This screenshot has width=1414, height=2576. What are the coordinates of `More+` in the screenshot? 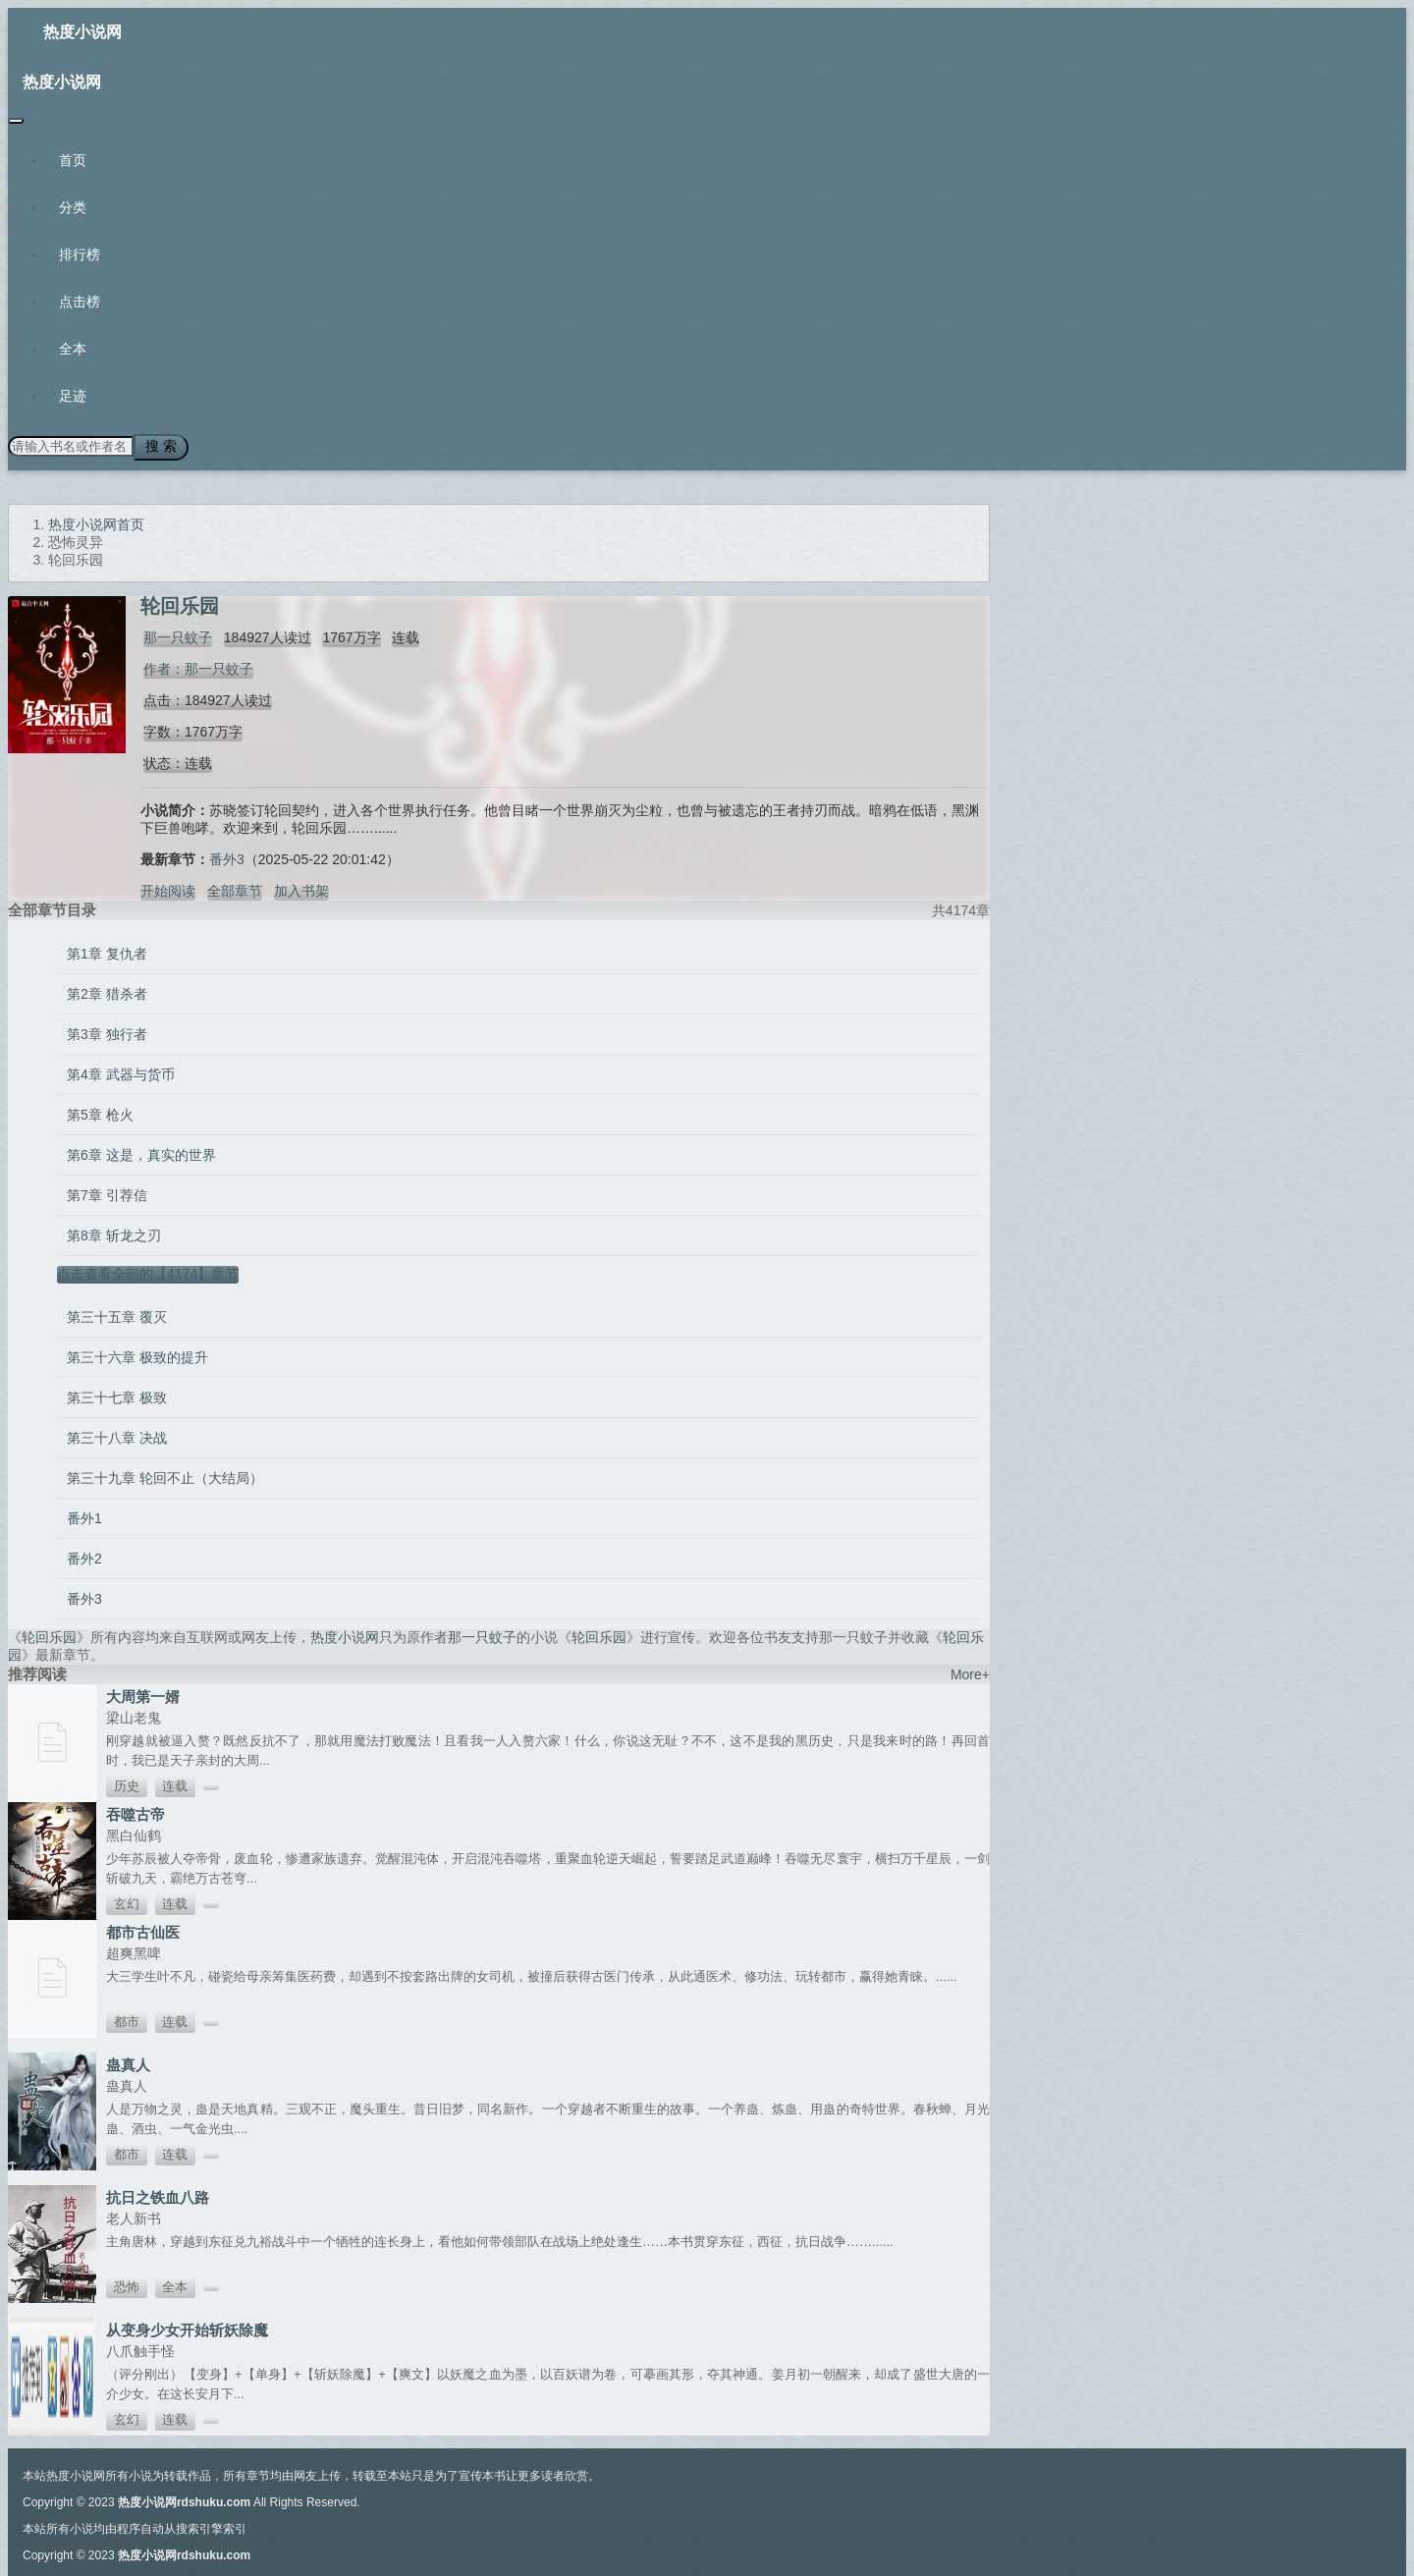 It's located at (970, 1671).